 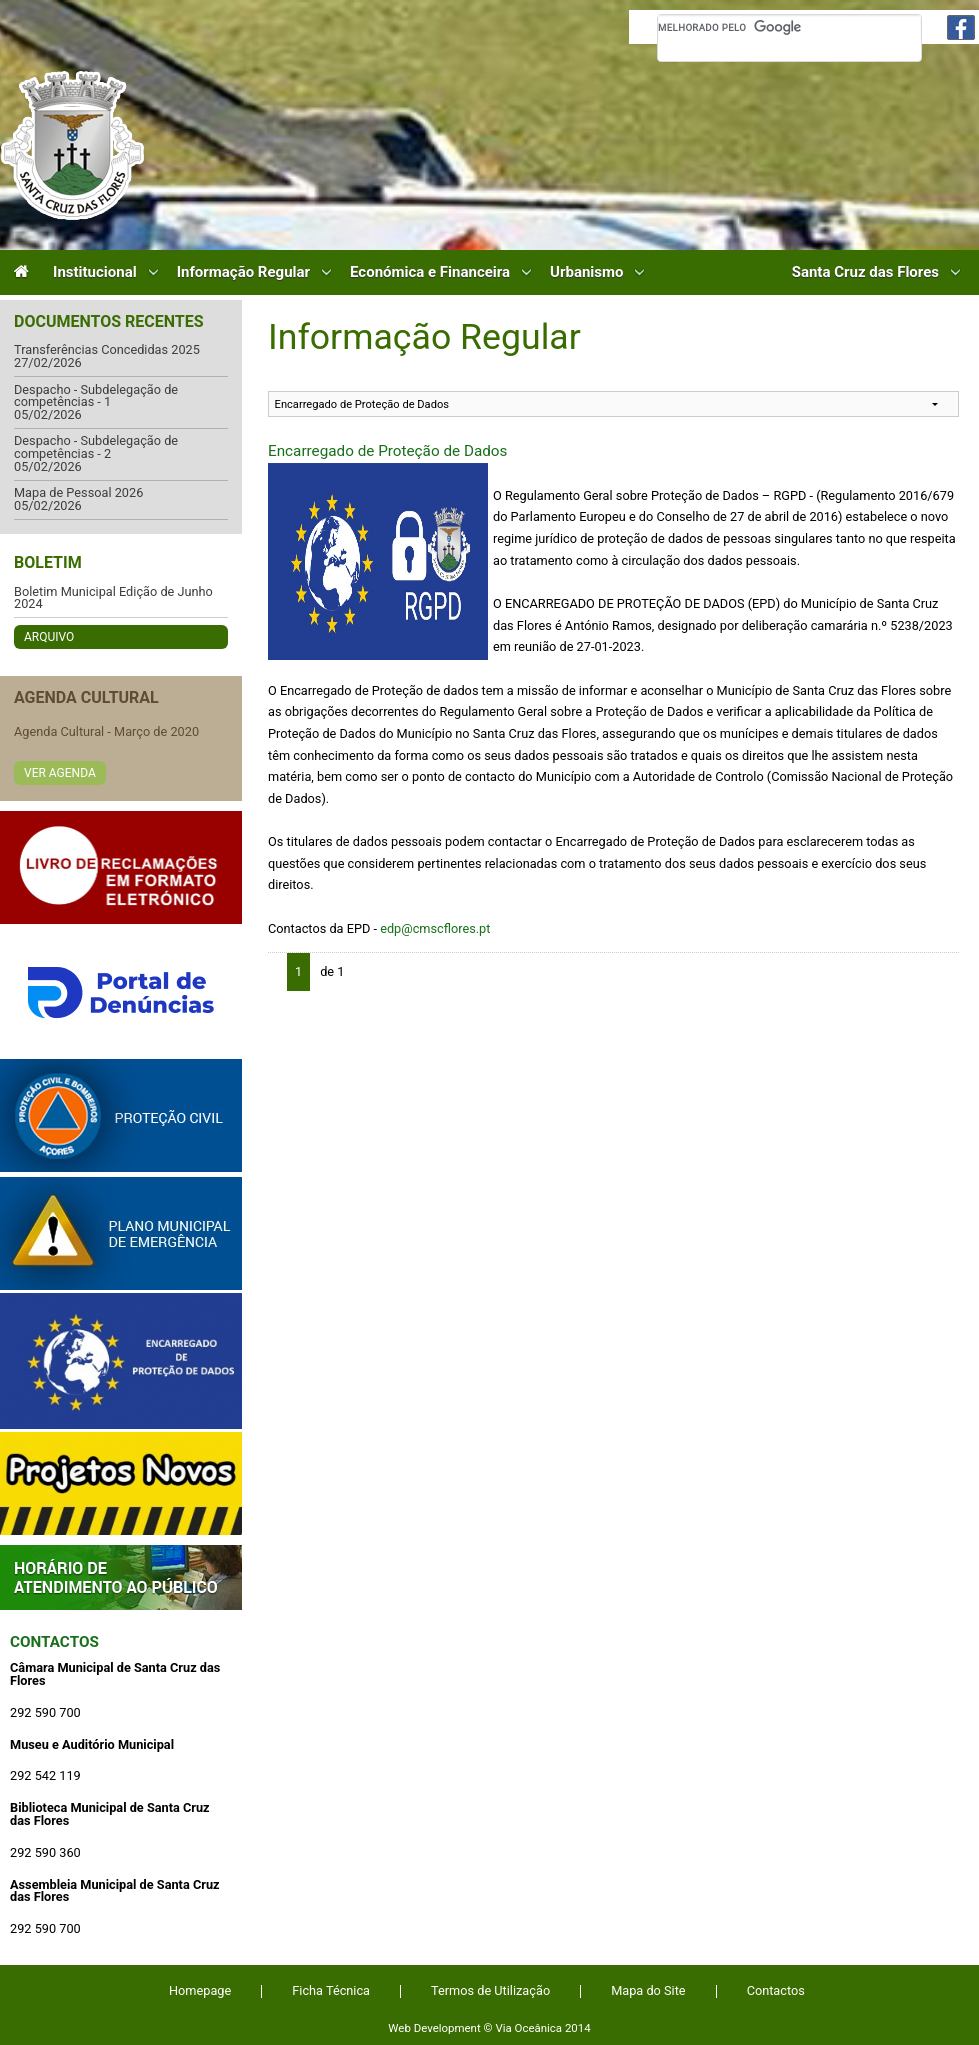 I want to click on Urbanismo, so click(x=586, y=272).